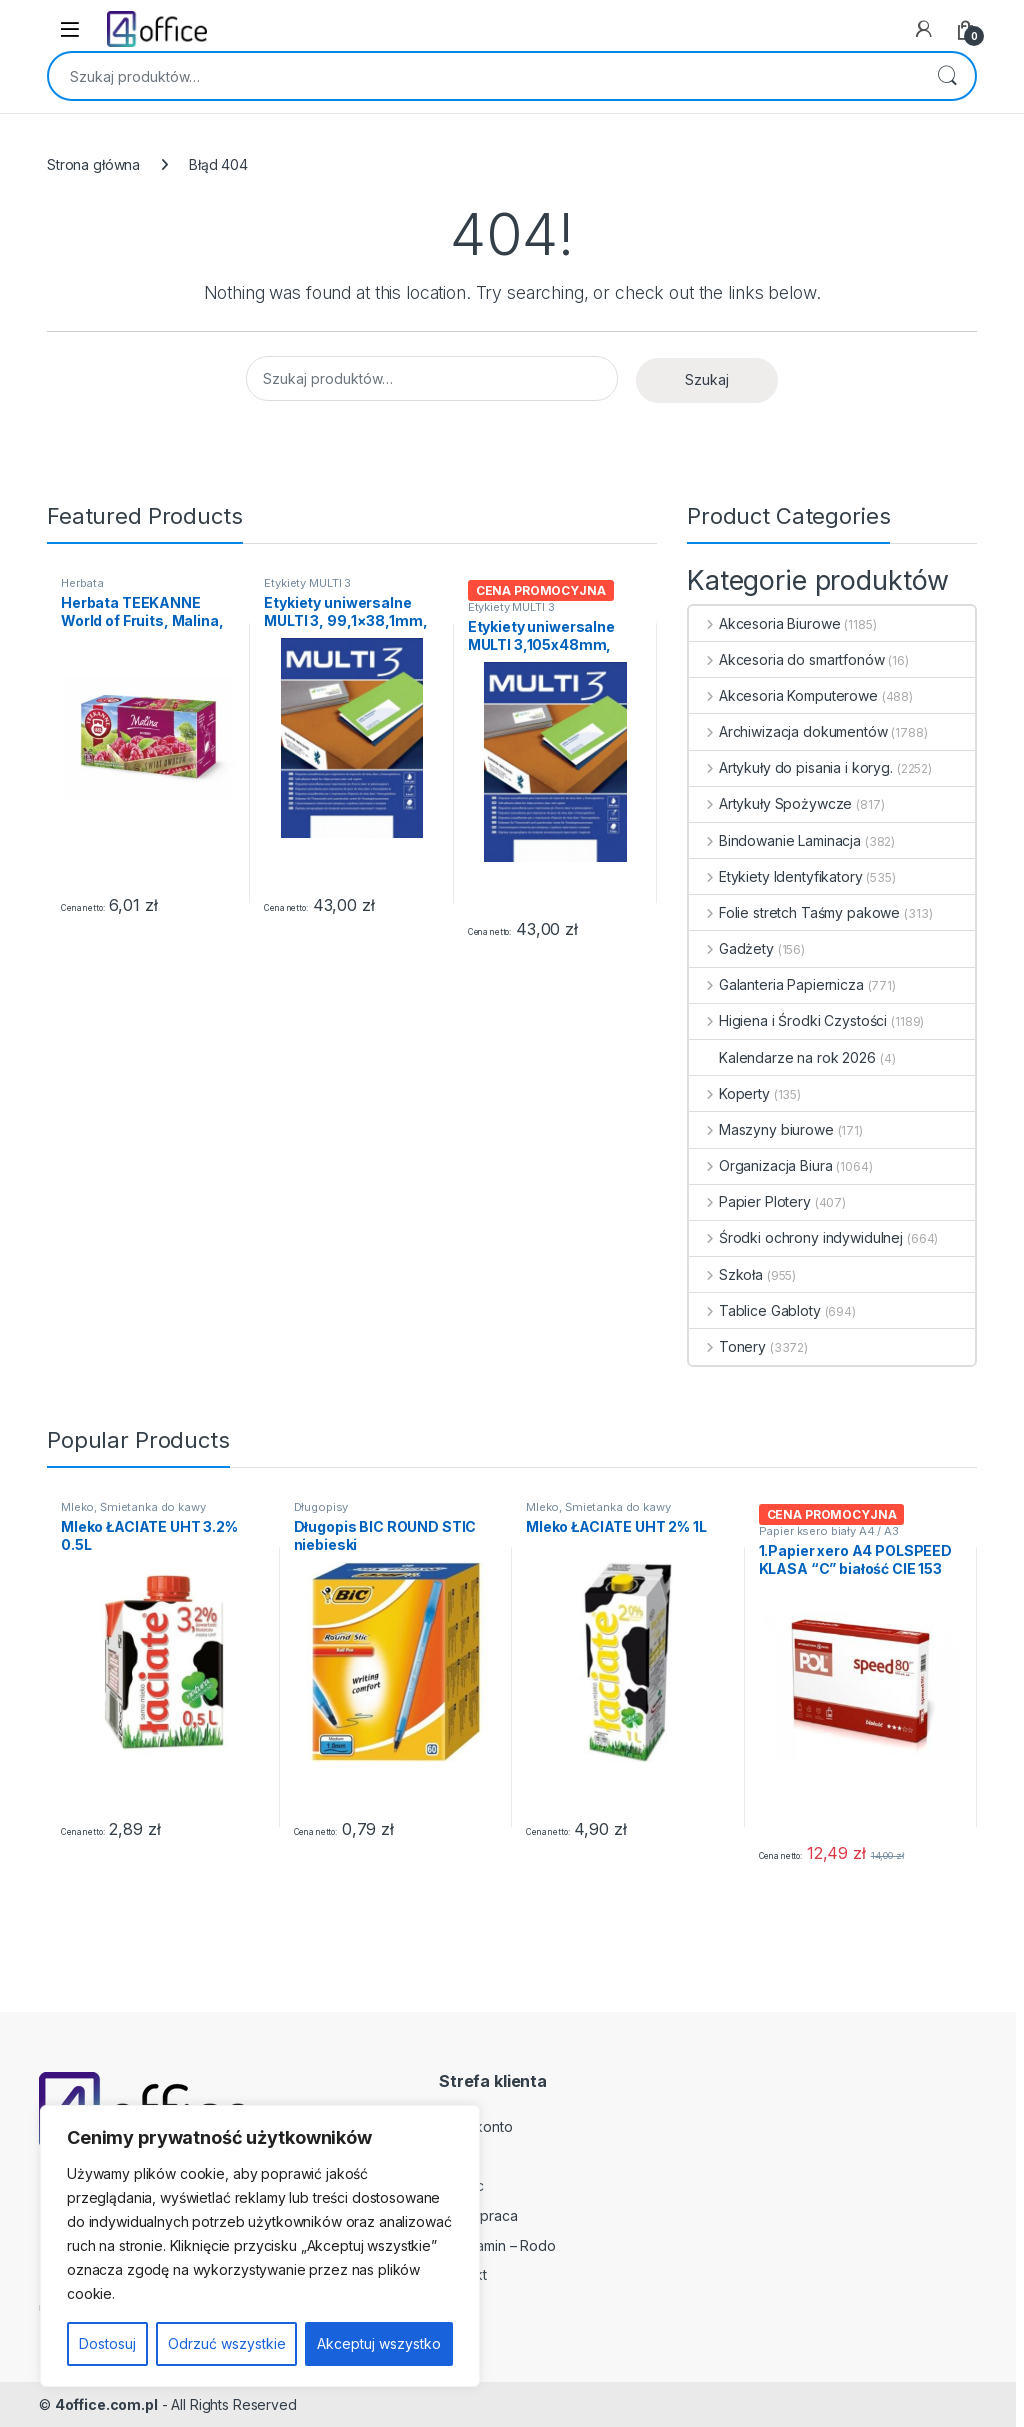  I want to click on Organizacja Biura, so click(760, 1165).